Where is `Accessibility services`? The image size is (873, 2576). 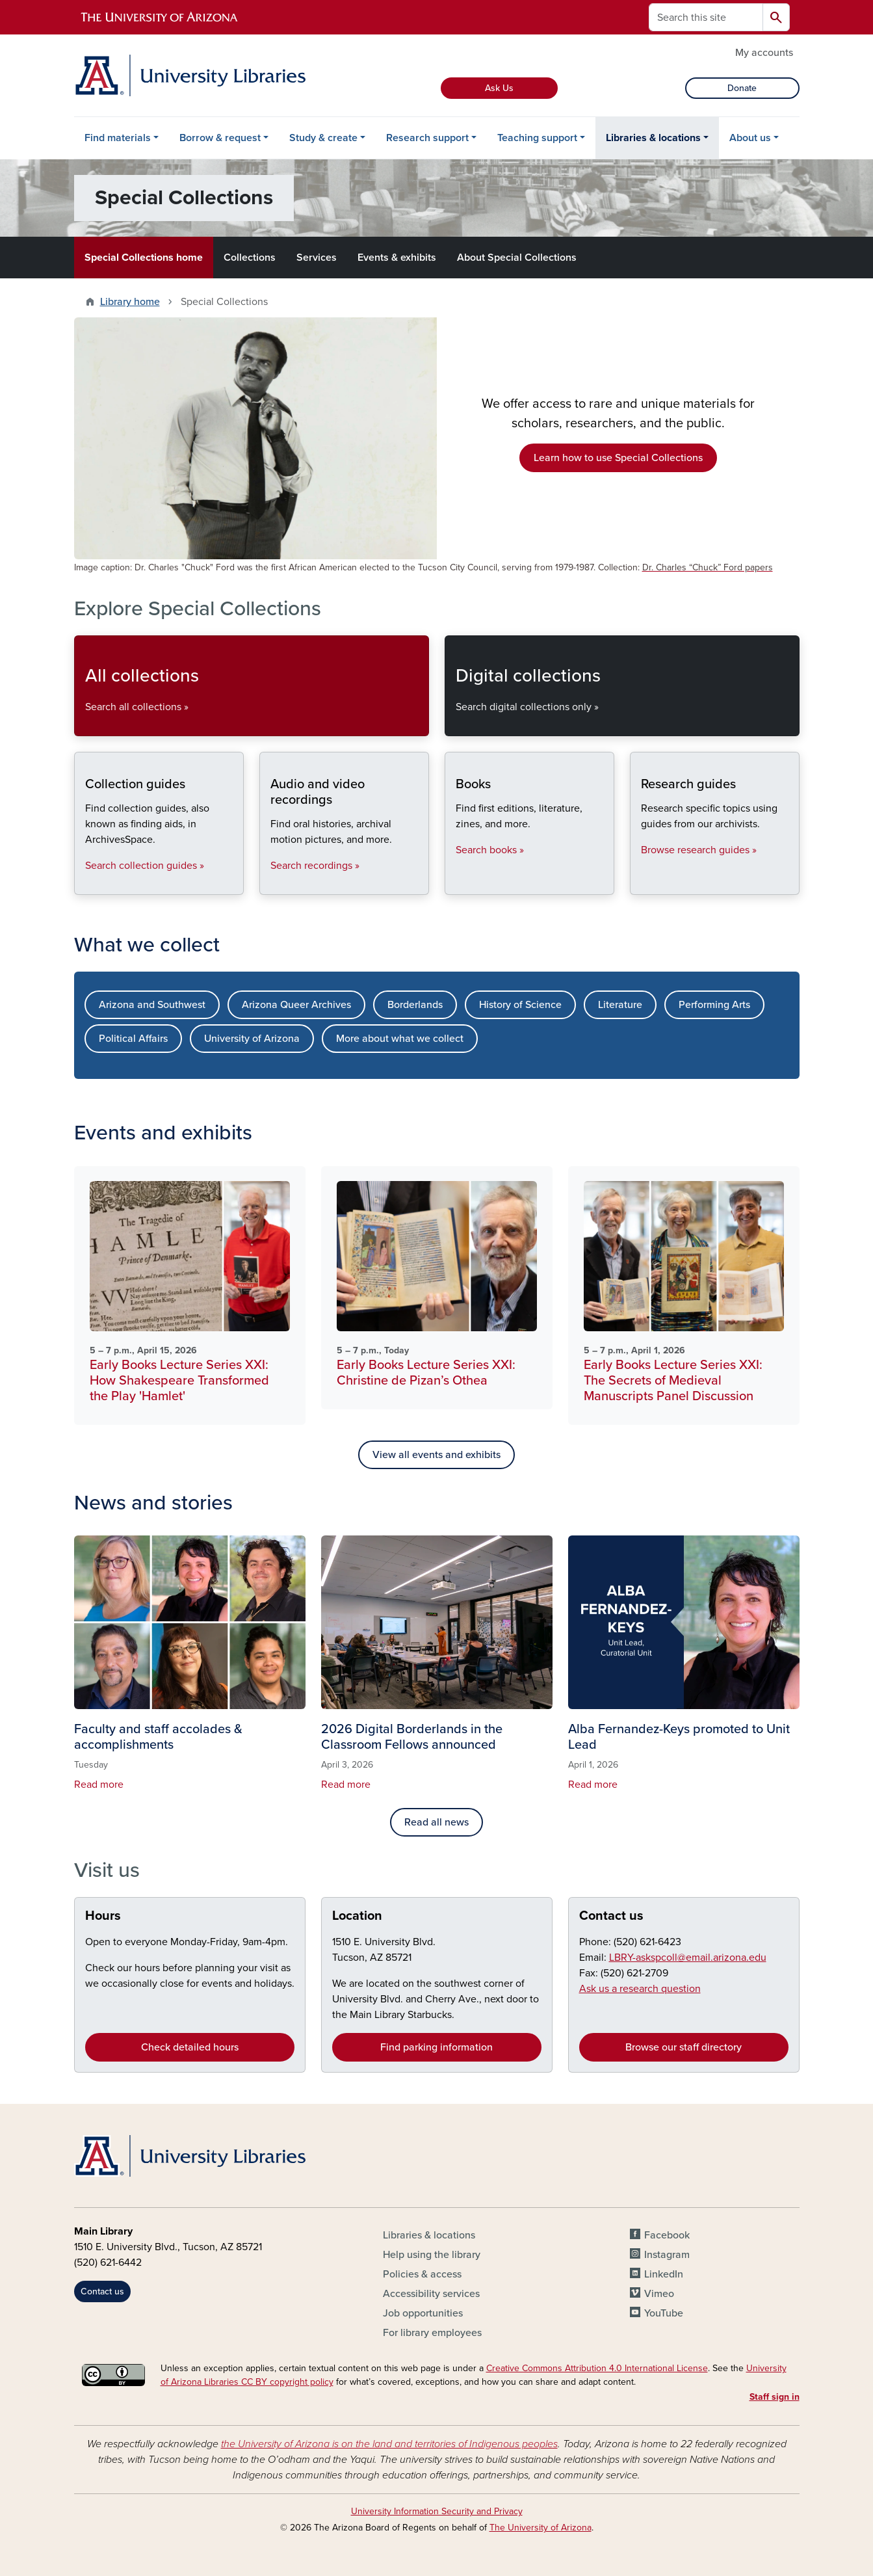 Accessibility services is located at coordinates (431, 2293).